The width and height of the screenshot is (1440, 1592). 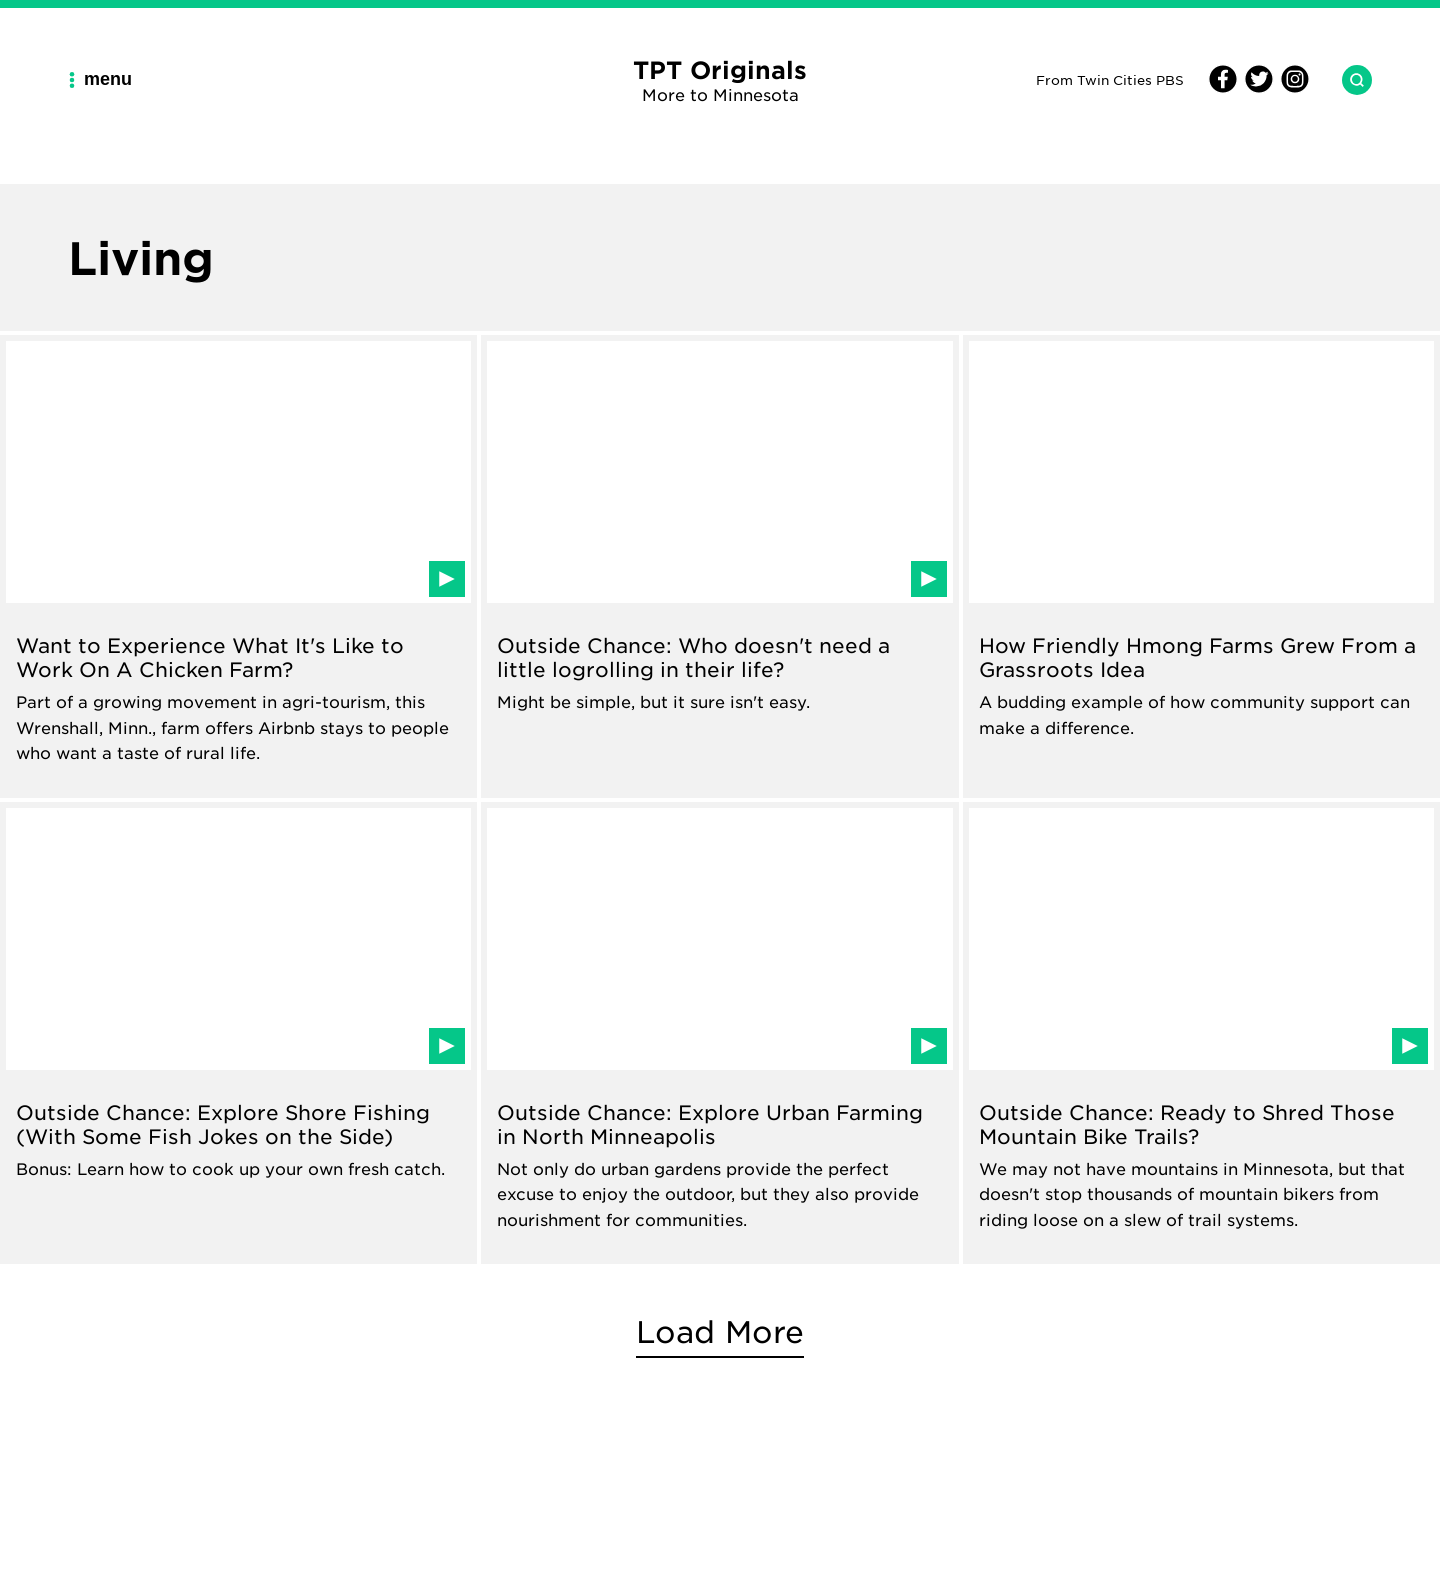 I want to click on From Twin Cities PBS, so click(x=1110, y=79).